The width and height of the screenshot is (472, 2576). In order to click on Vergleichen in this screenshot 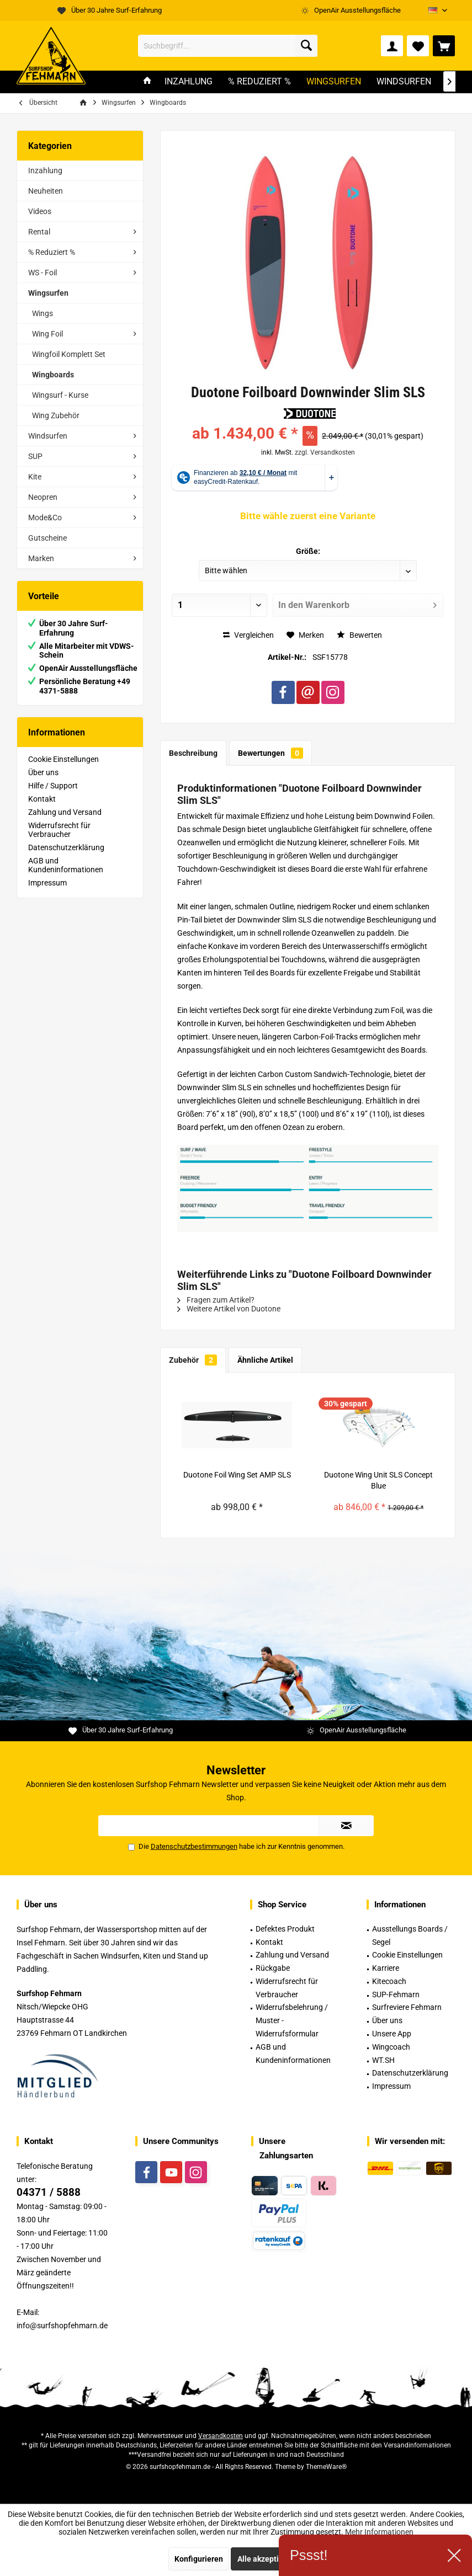, I will do `click(248, 635)`.